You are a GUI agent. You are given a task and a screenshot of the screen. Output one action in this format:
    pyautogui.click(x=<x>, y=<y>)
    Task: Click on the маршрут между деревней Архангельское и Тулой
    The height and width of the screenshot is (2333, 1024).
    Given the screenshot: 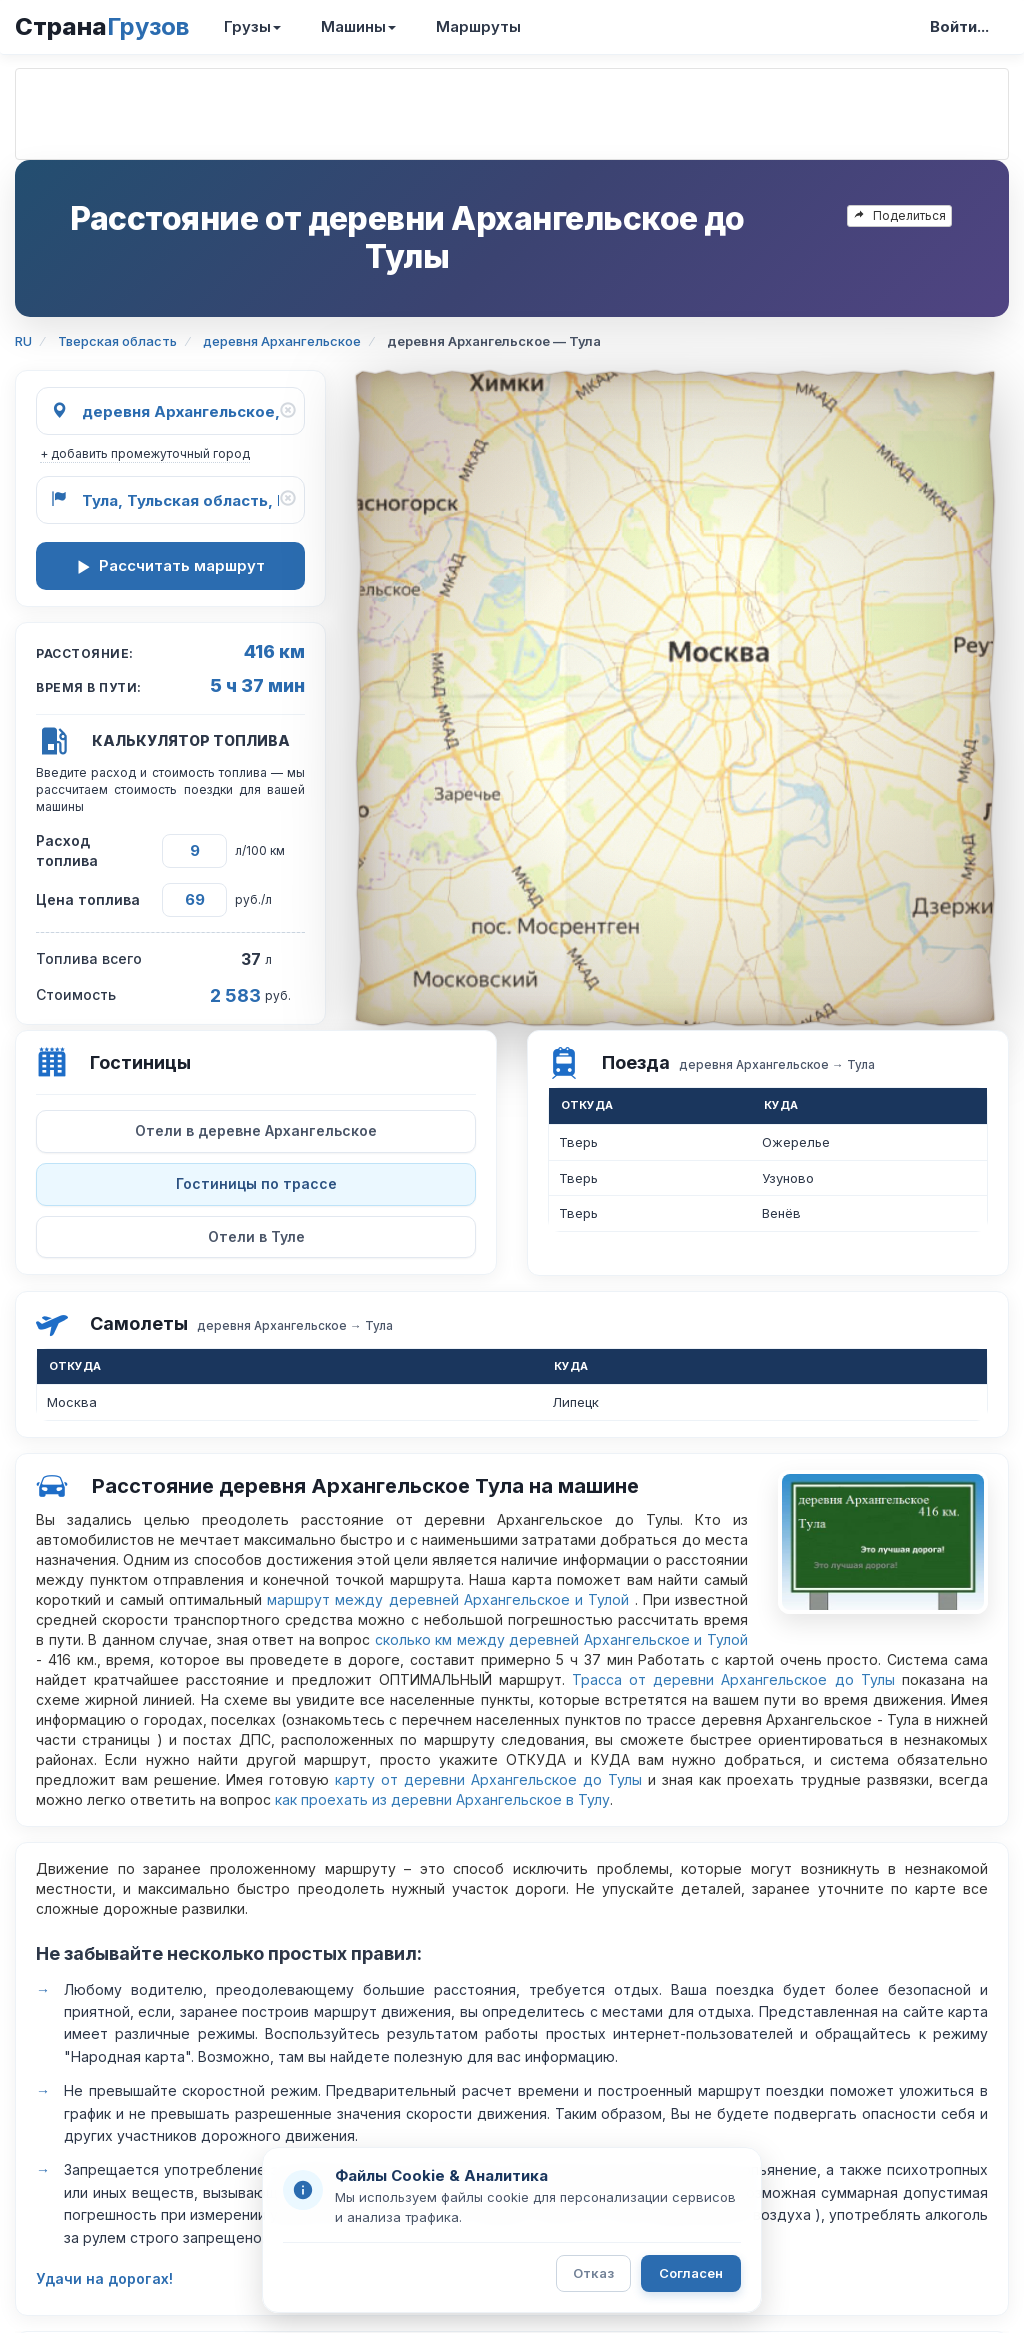 What is the action you would take?
    pyautogui.click(x=451, y=1599)
    